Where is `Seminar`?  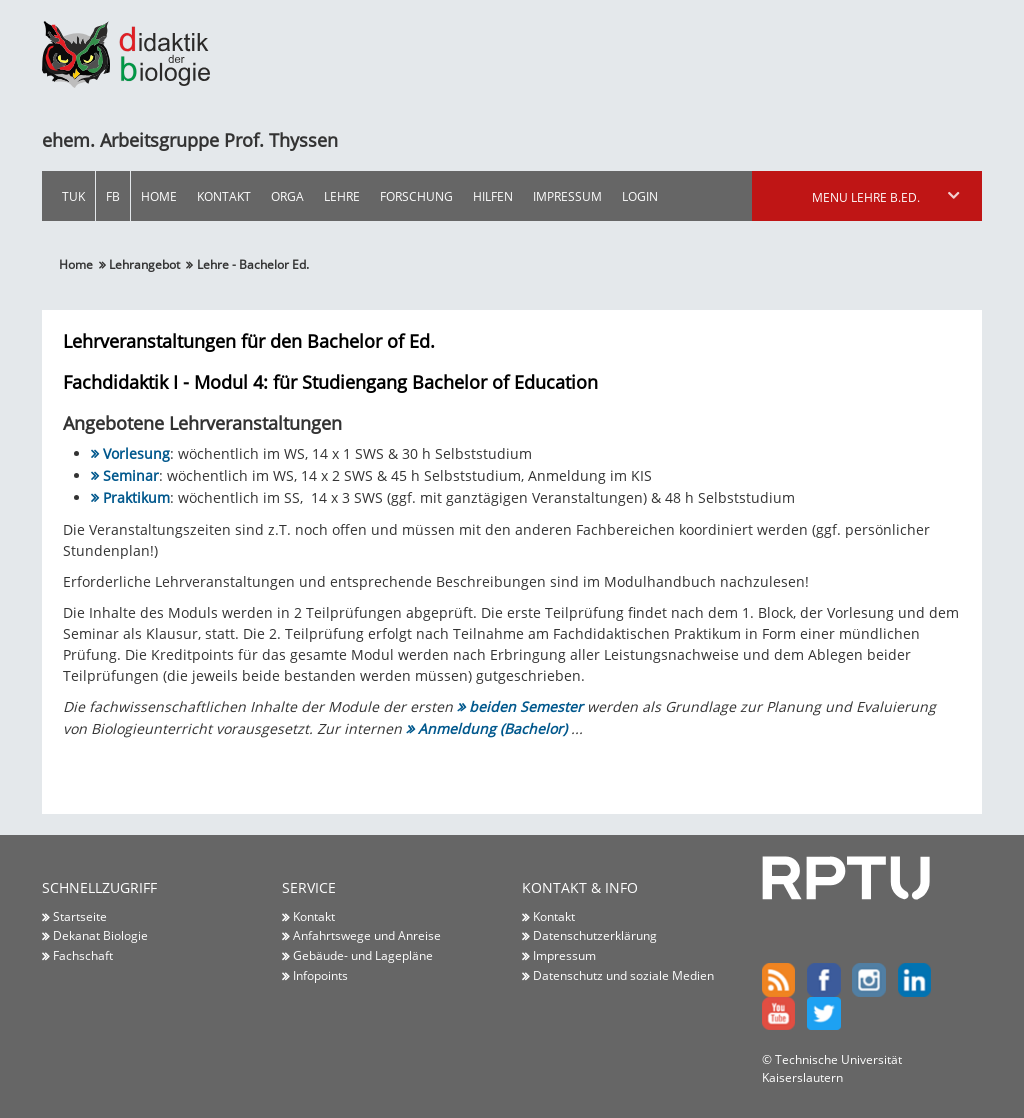
Seminar is located at coordinates (131, 475).